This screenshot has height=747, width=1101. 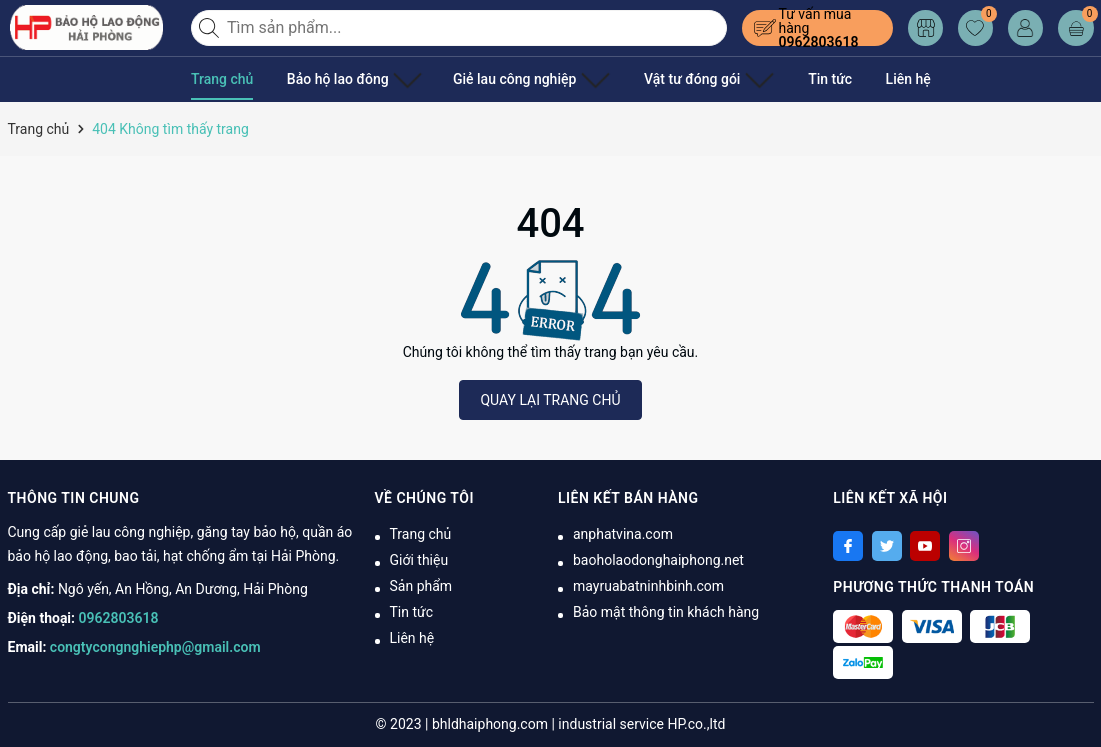 What do you see at coordinates (860, 79) in the screenshot?
I see `Liên hệ` at bounding box center [860, 79].